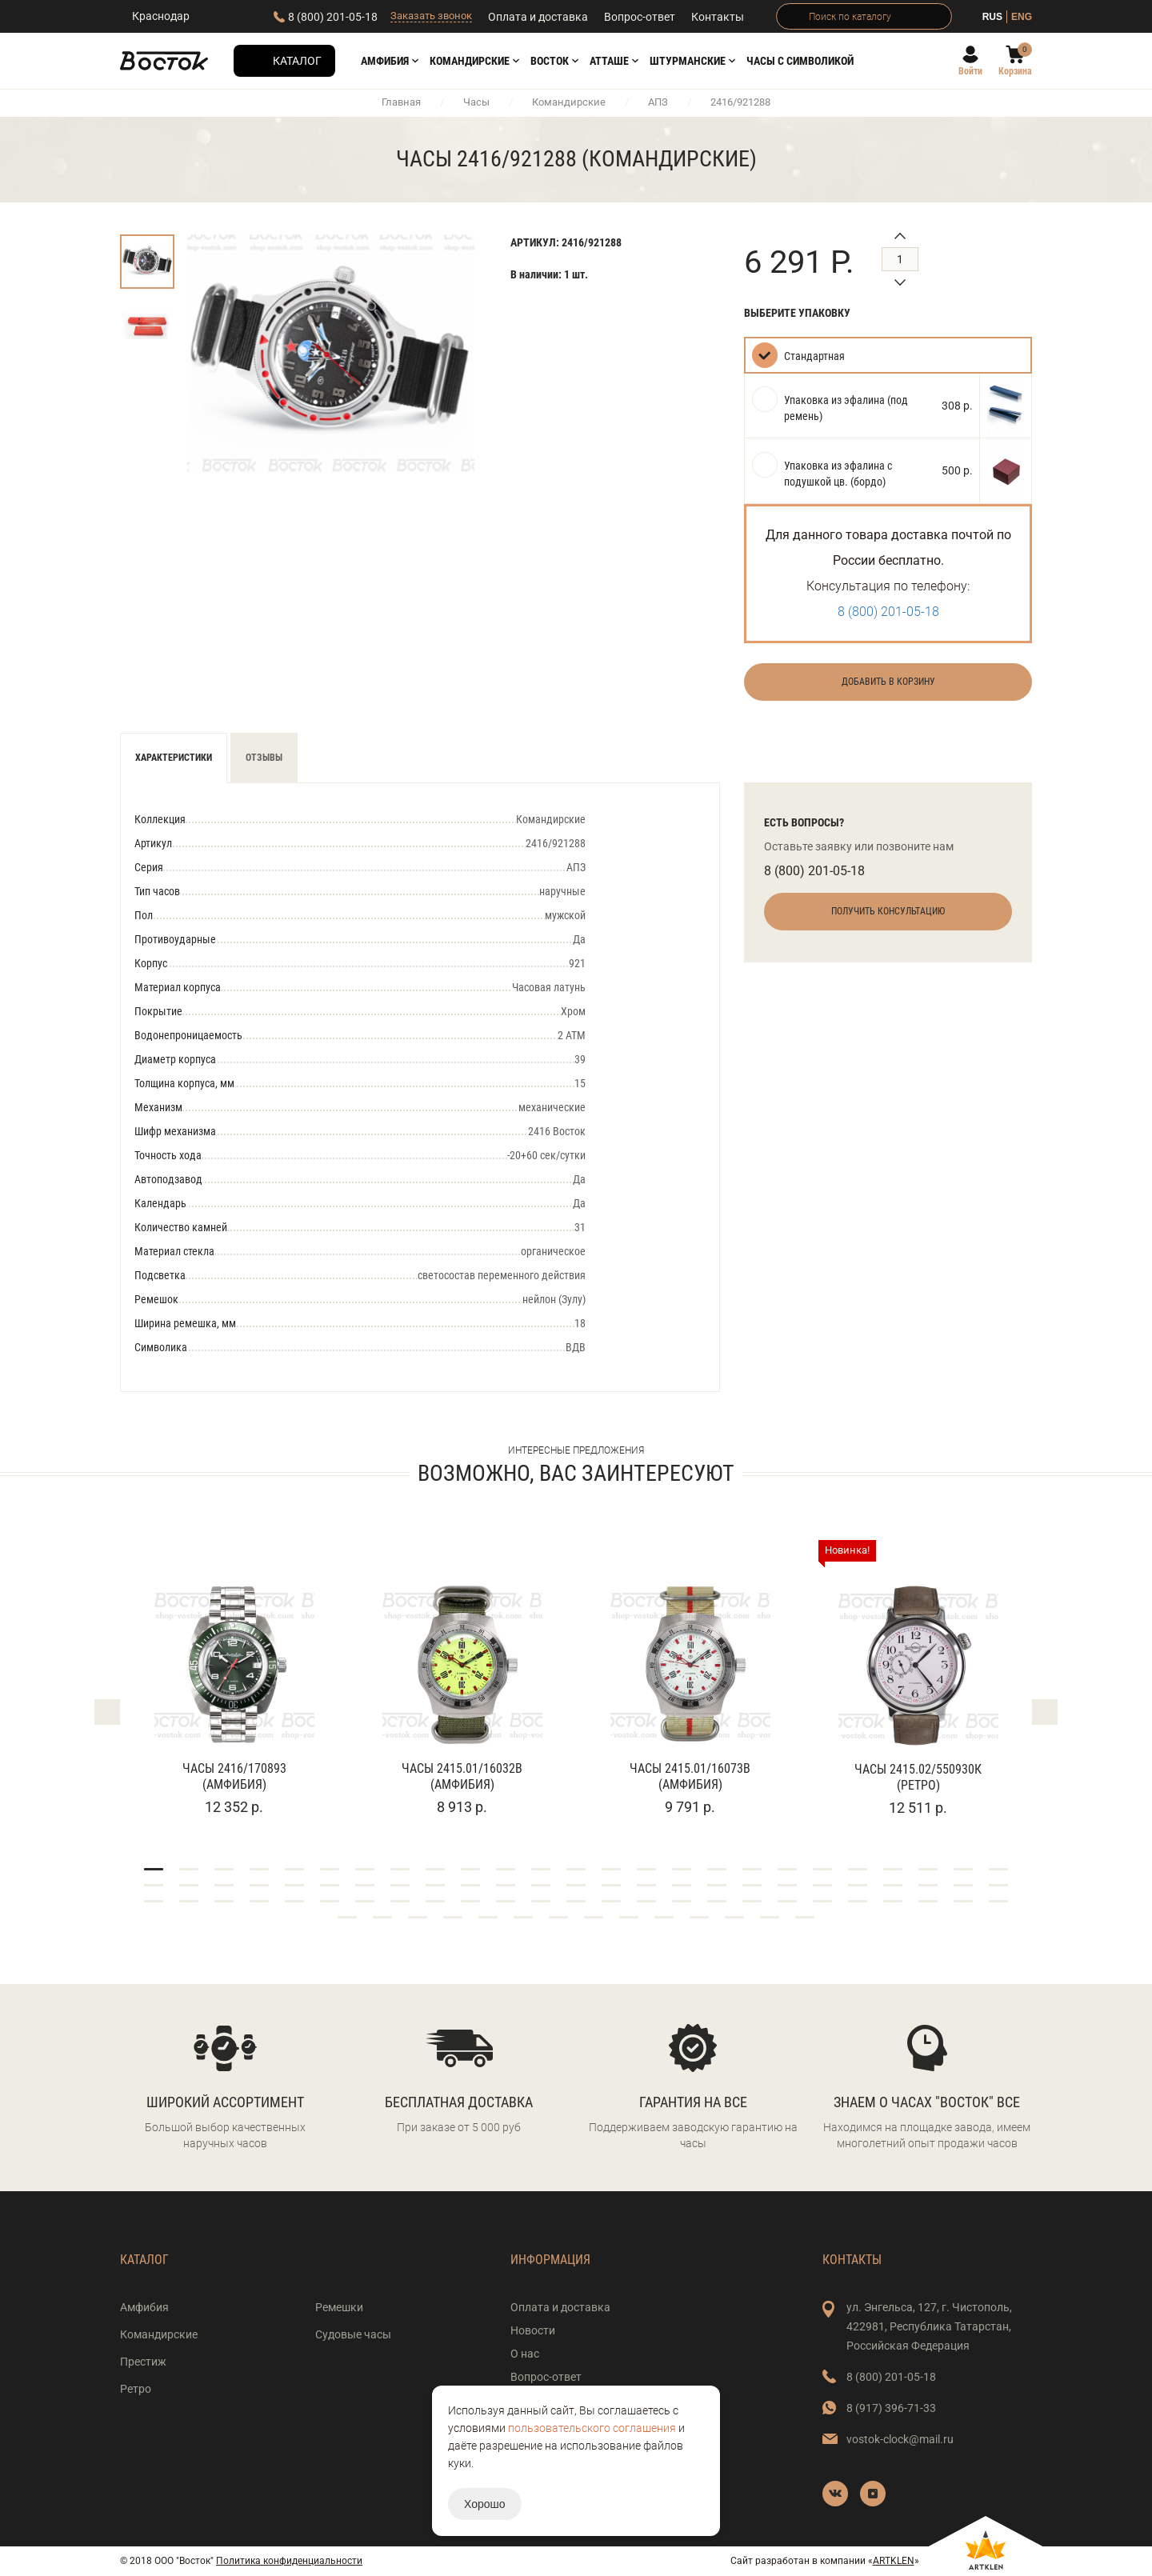 The height and width of the screenshot is (2576, 1152). I want to click on Часы 2415.01/16073В (Амфибия), so click(690, 1776).